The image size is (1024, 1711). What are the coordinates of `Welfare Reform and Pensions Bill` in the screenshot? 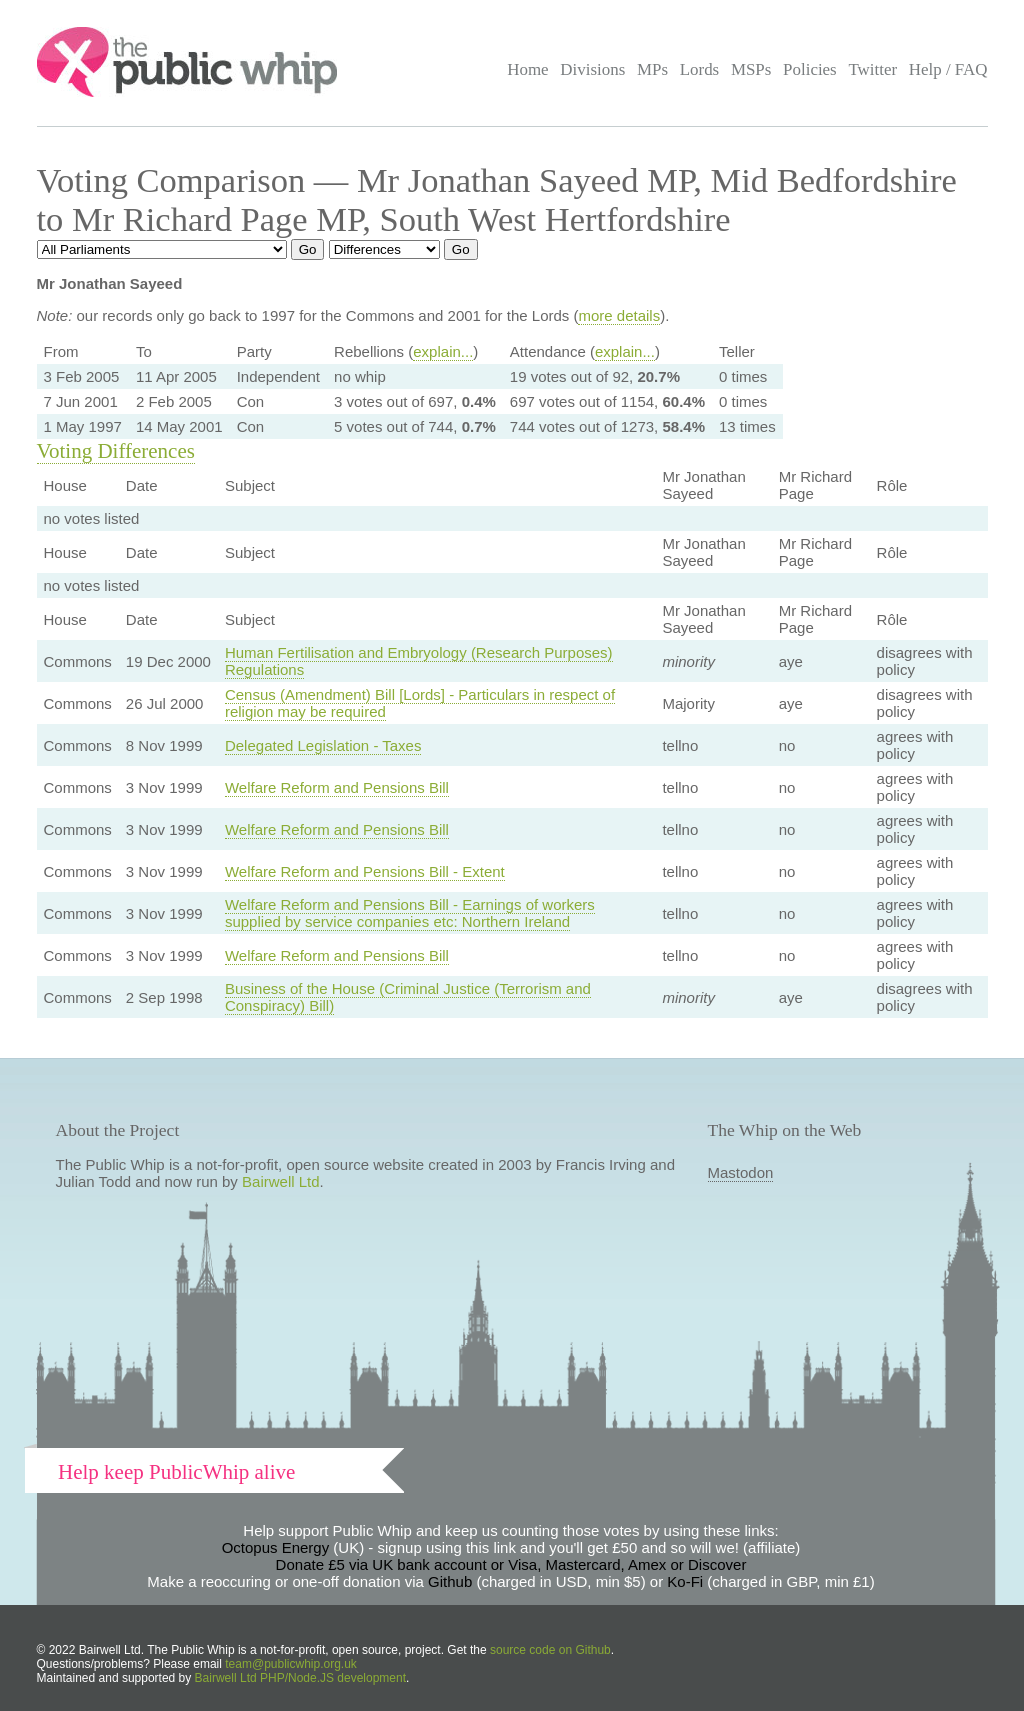 It's located at (337, 787).